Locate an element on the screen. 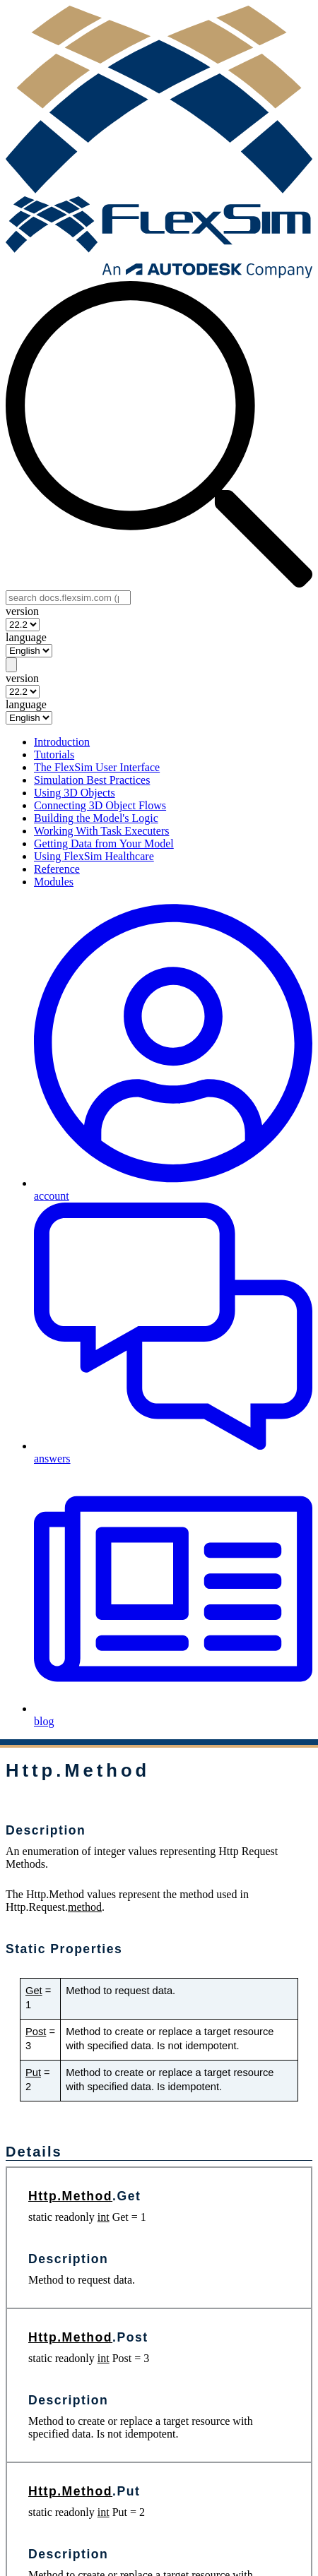 The height and width of the screenshot is (2576, 318). Get is located at coordinates (33, 1990).